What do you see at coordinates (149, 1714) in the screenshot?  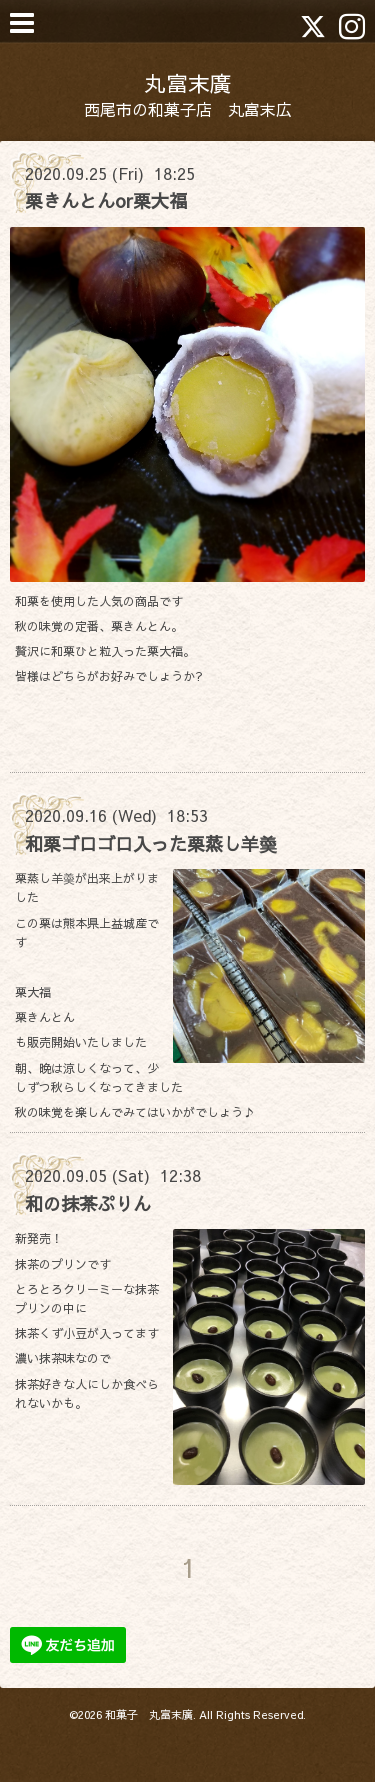 I see `和菓子 丸富末廣` at bounding box center [149, 1714].